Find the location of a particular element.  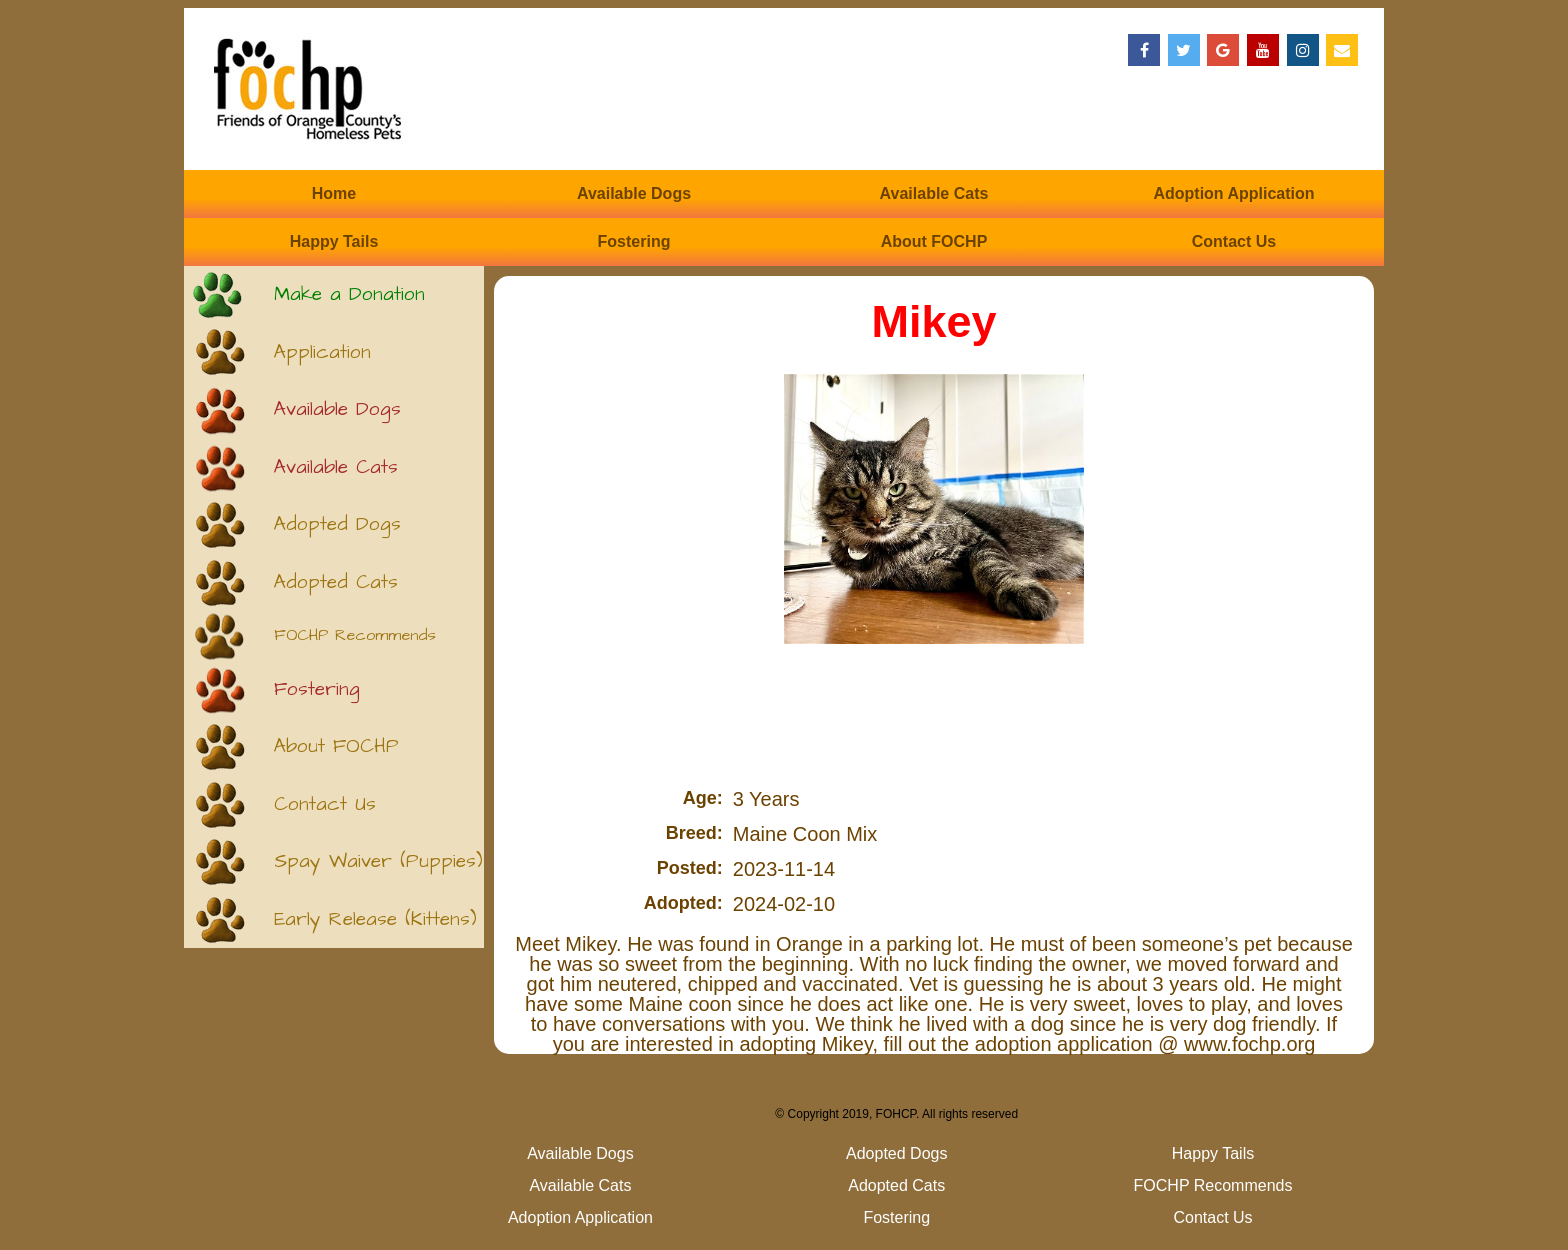

Early Release (Kittens) is located at coordinates (375, 919).